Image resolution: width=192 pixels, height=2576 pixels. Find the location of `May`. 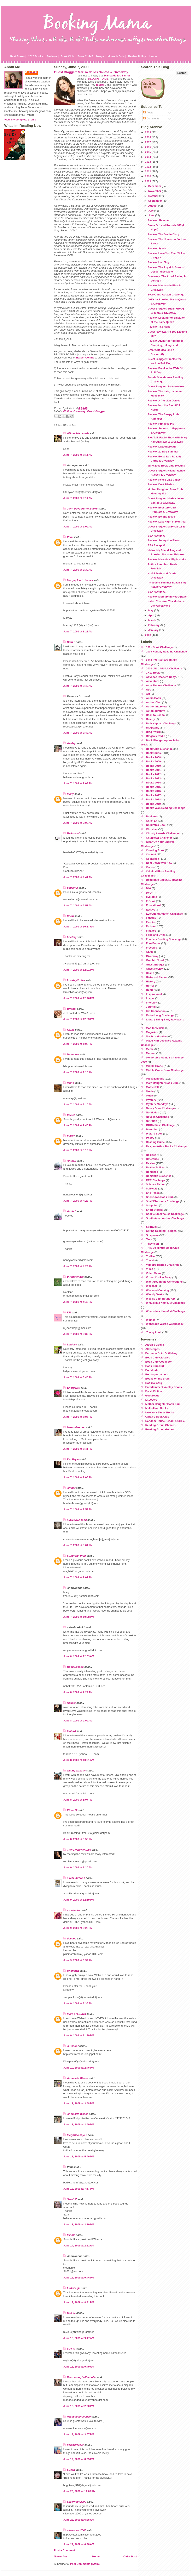

May is located at coordinates (151, 610).